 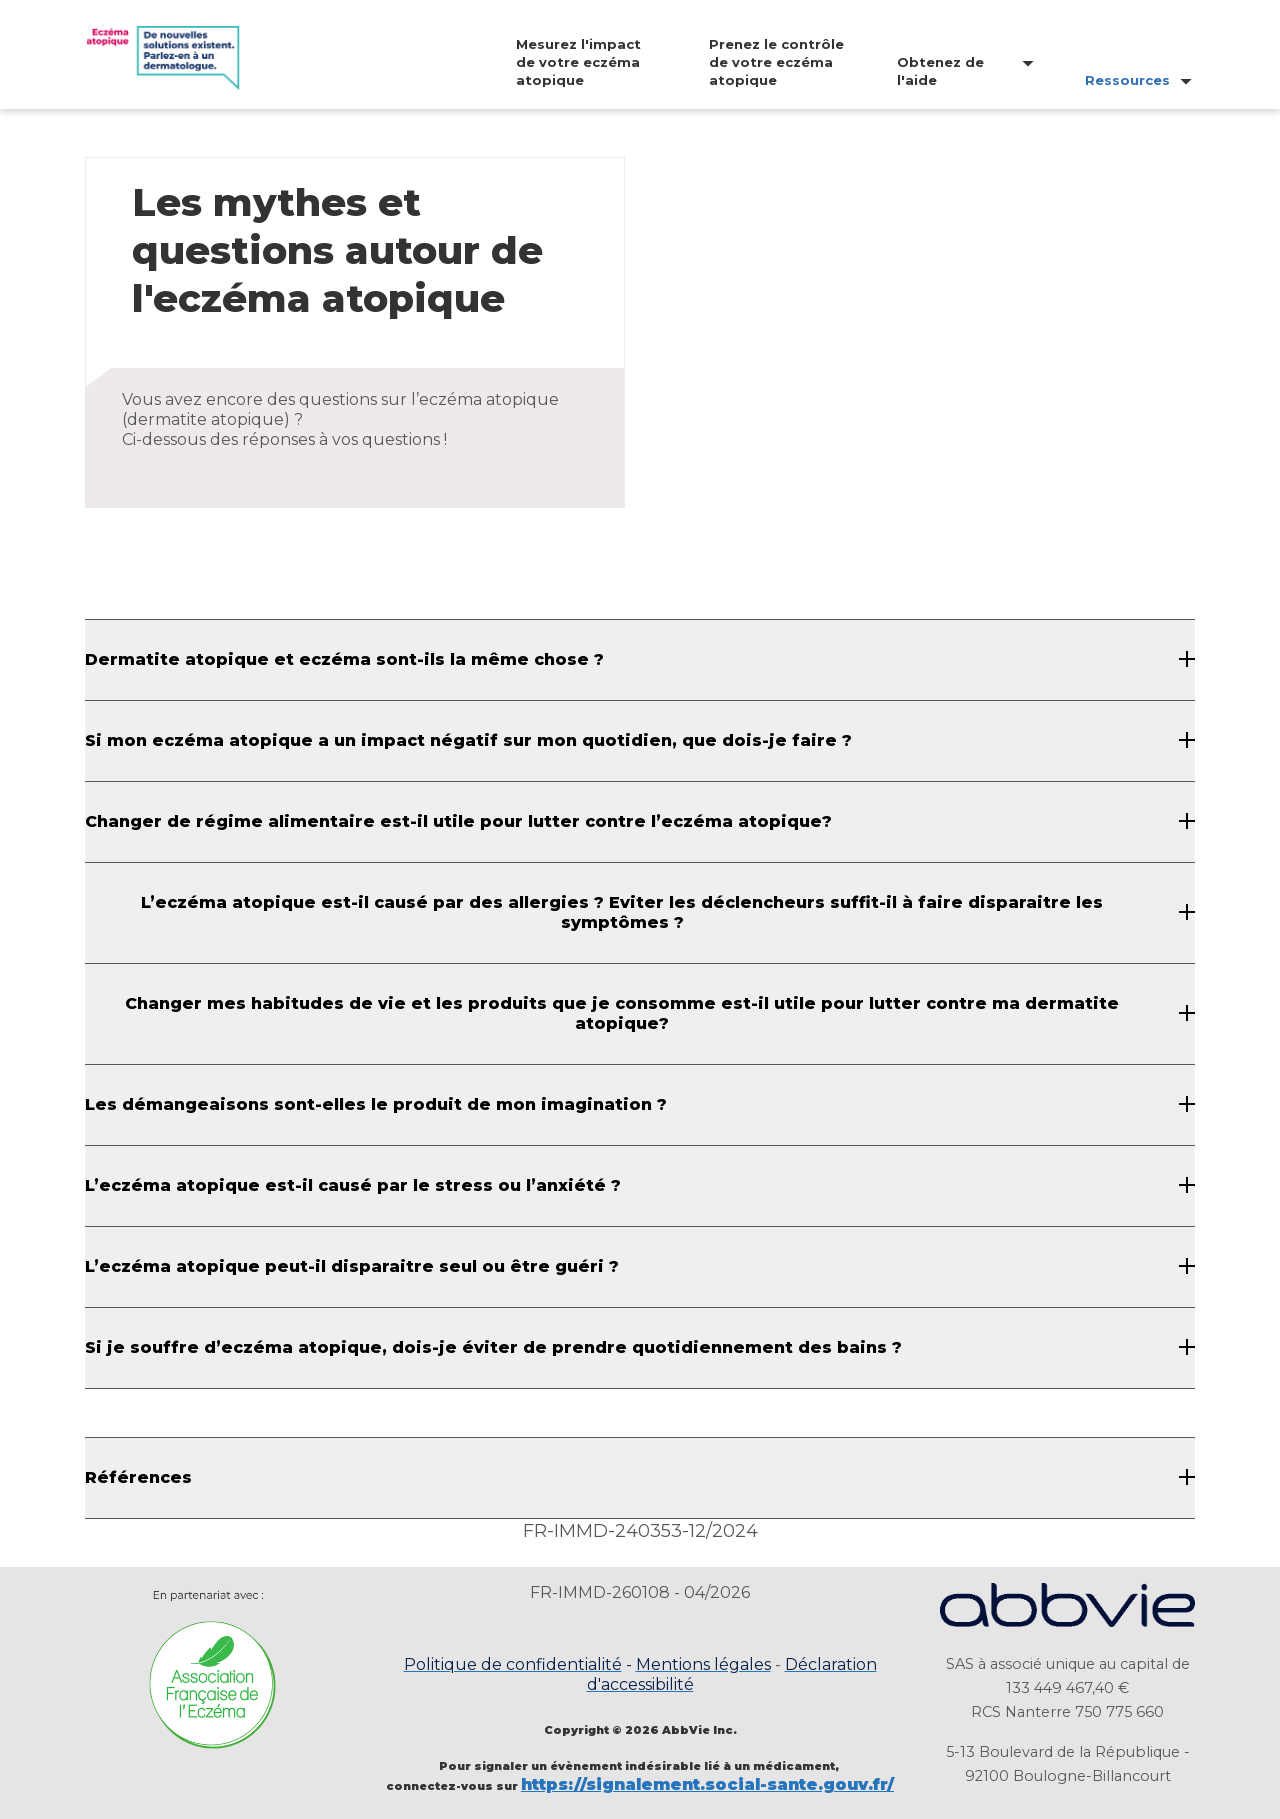 I want to click on [Changer de régime alimentaire est-il utile pour lutter contre l’eczéma atopique?], so click(x=640, y=822).